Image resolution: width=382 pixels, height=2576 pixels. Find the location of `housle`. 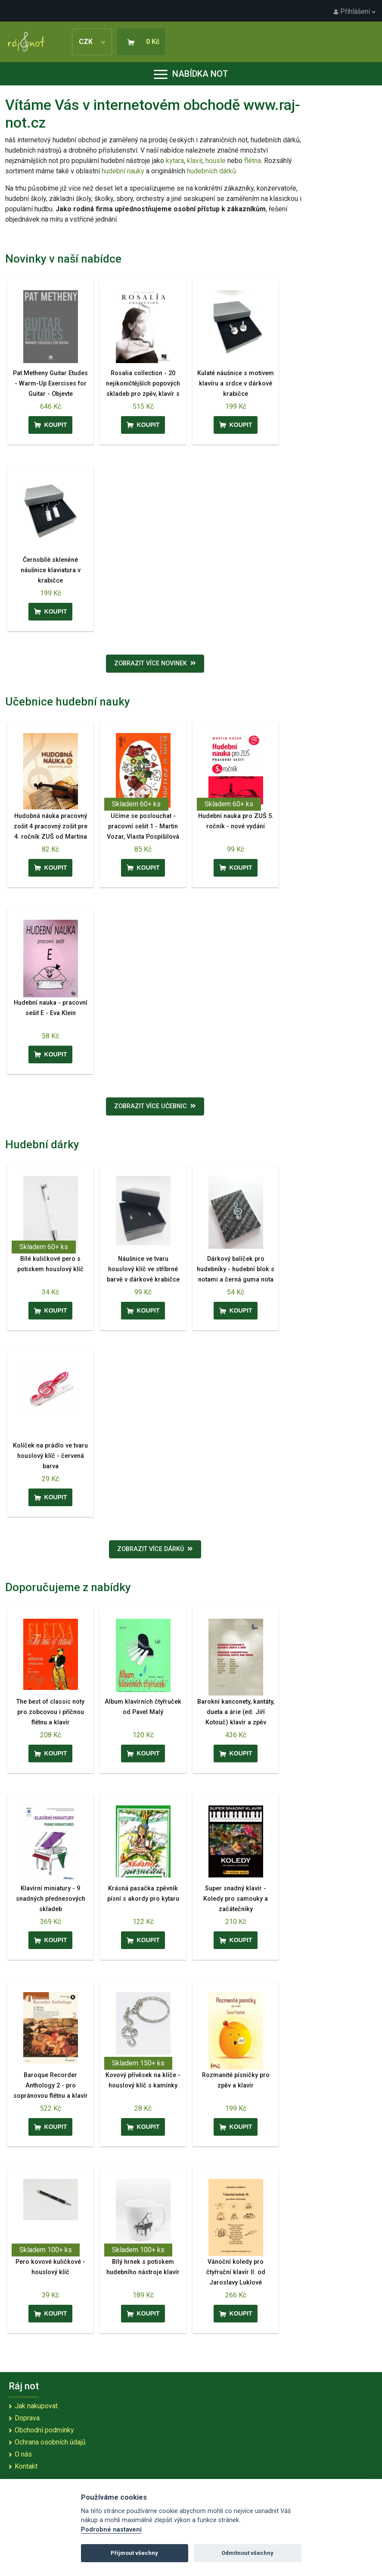

housle is located at coordinates (216, 161).